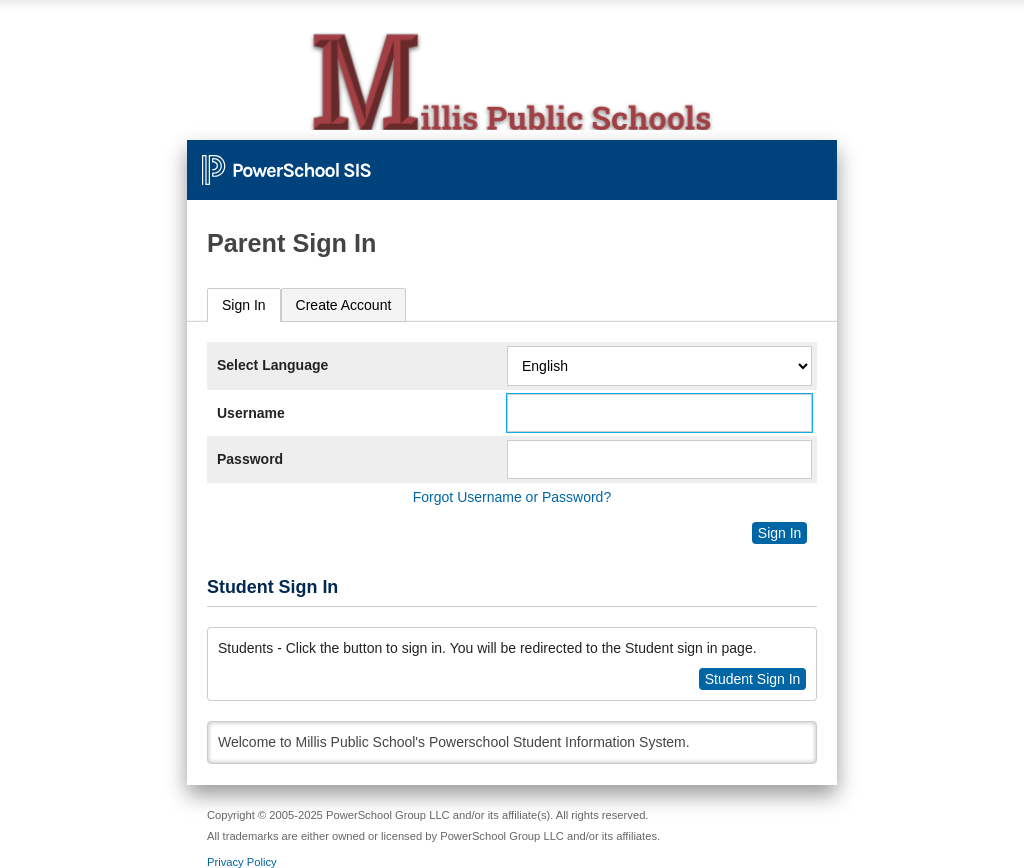  I want to click on Password, so click(250, 459).